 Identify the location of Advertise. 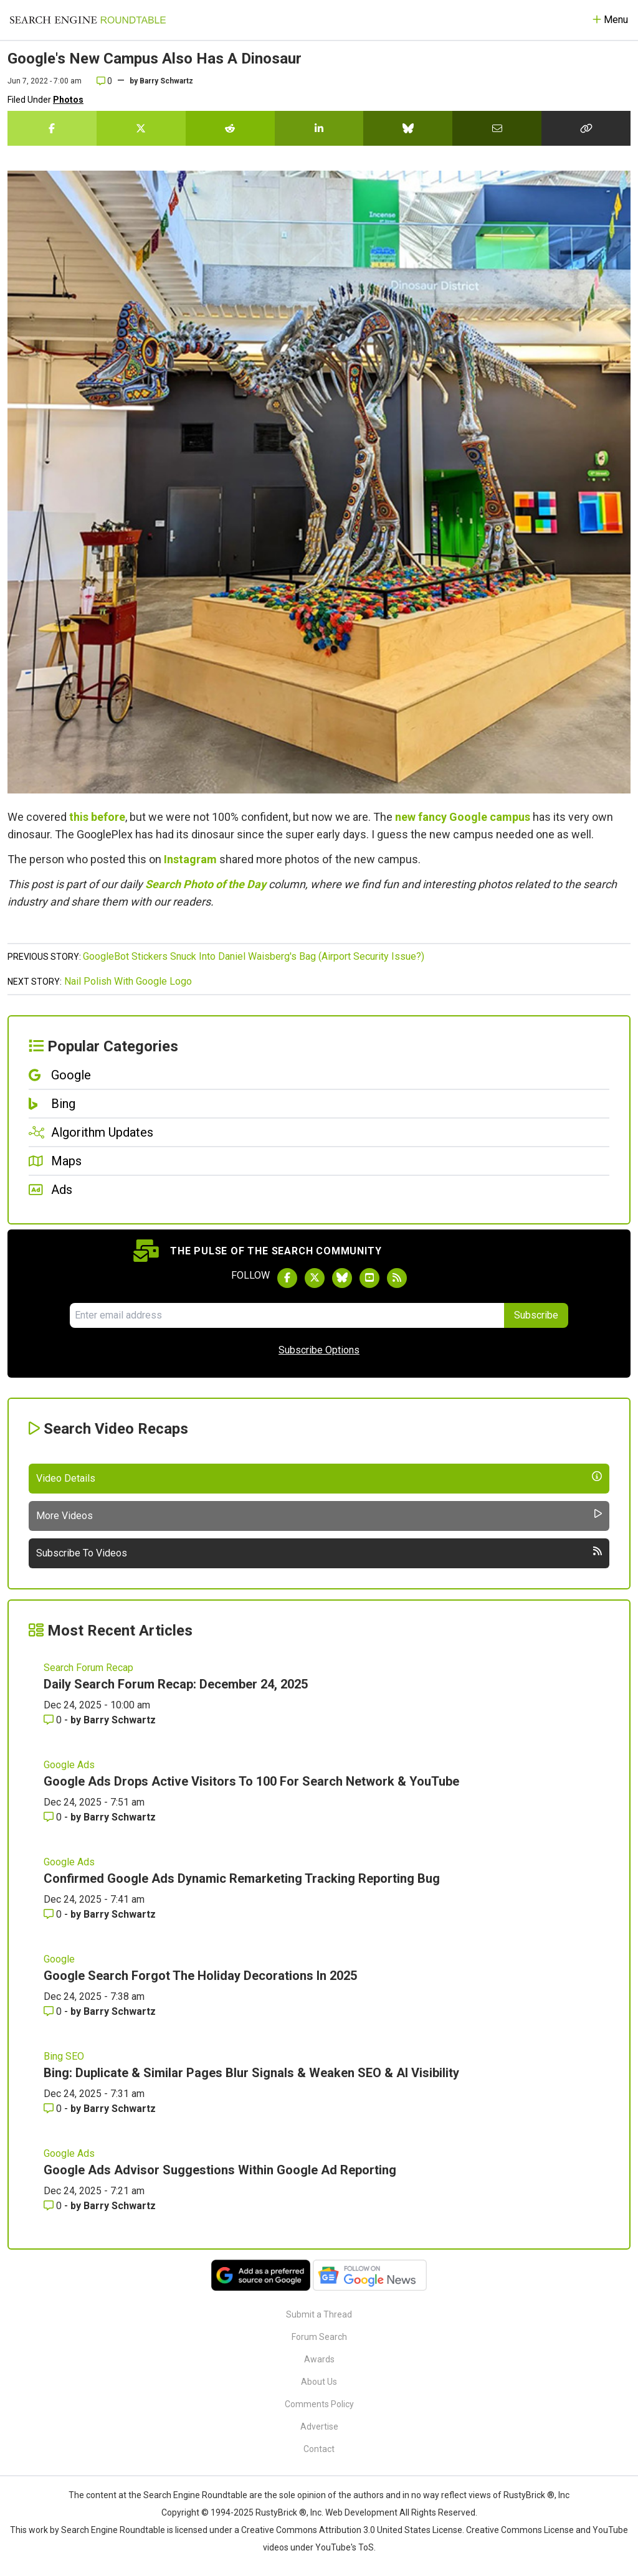
(319, 2427).